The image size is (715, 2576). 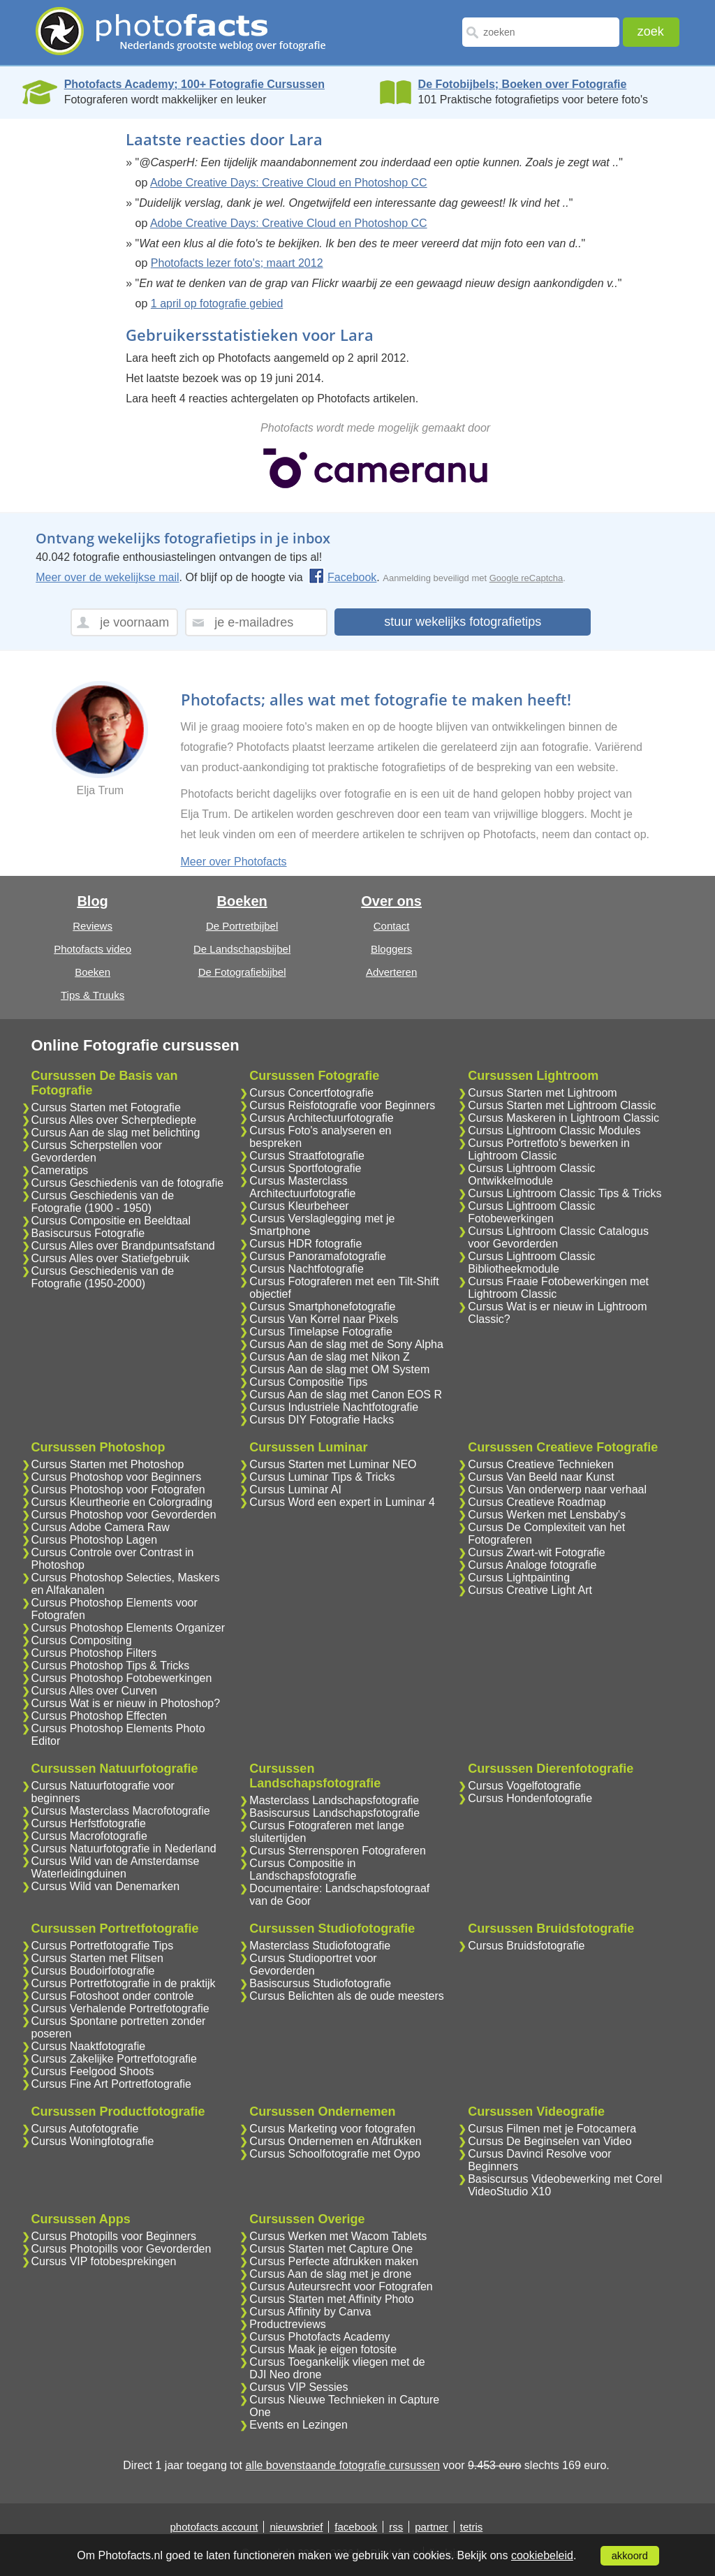 What do you see at coordinates (92, 2141) in the screenshot?
I see `Cursus Woningfotografie` at bounding box center [92, 2141].